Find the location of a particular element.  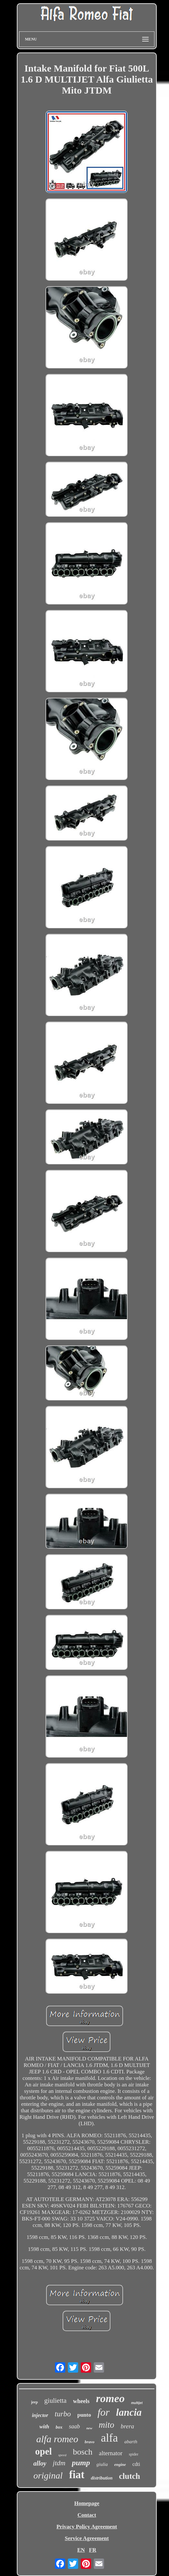

giulietta is located at coordinates (55, 2400).